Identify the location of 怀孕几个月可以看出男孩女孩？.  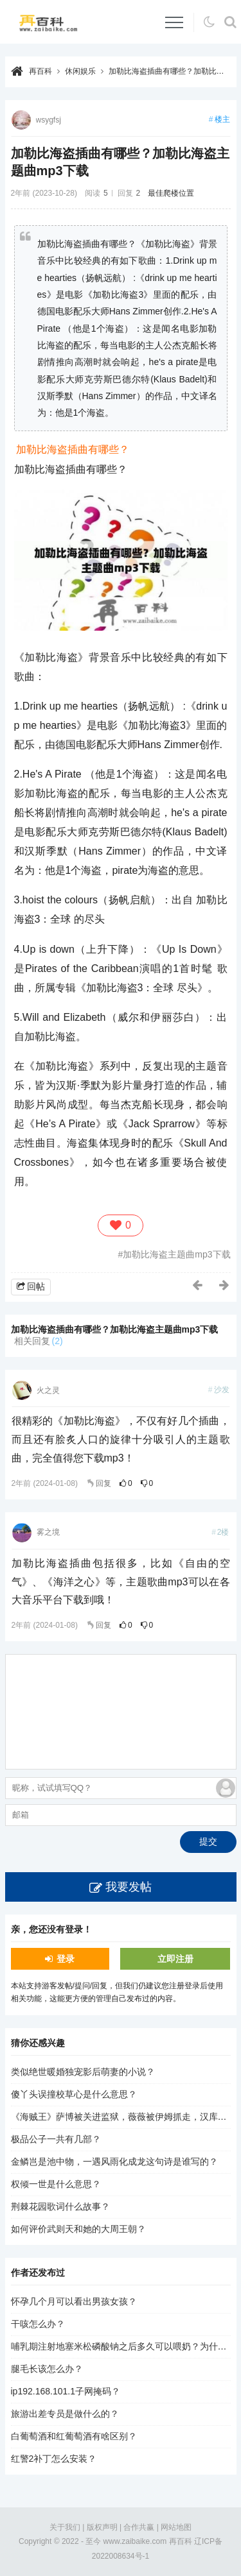
(74, 2301).